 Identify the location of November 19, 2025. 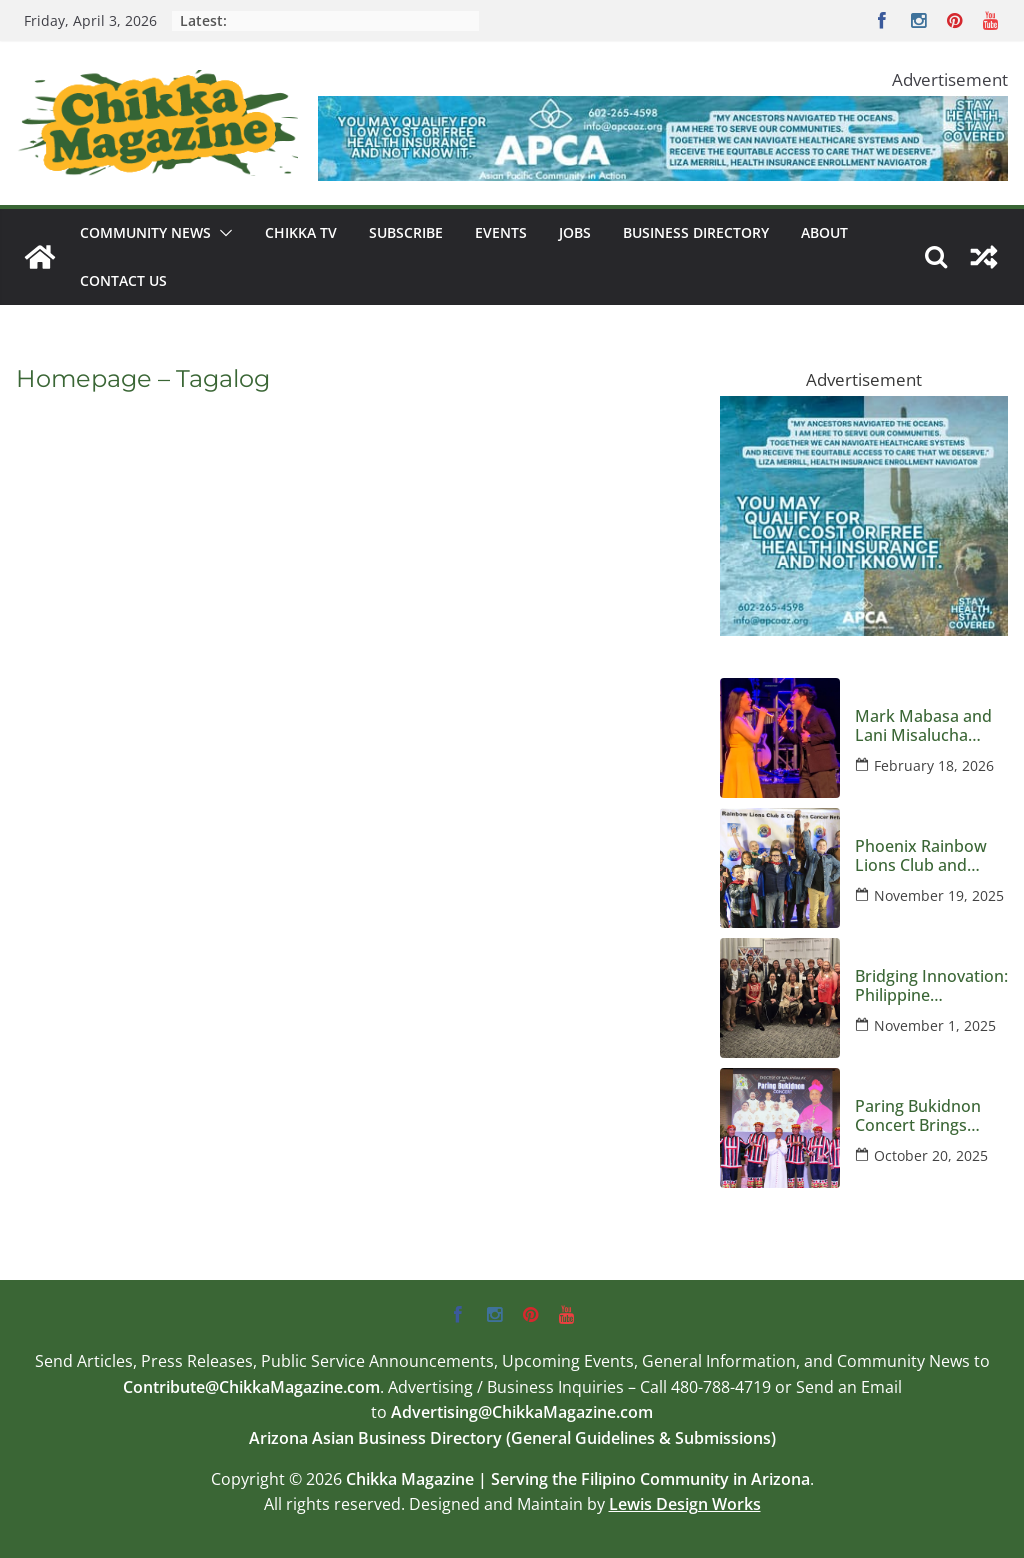
(939, 895).